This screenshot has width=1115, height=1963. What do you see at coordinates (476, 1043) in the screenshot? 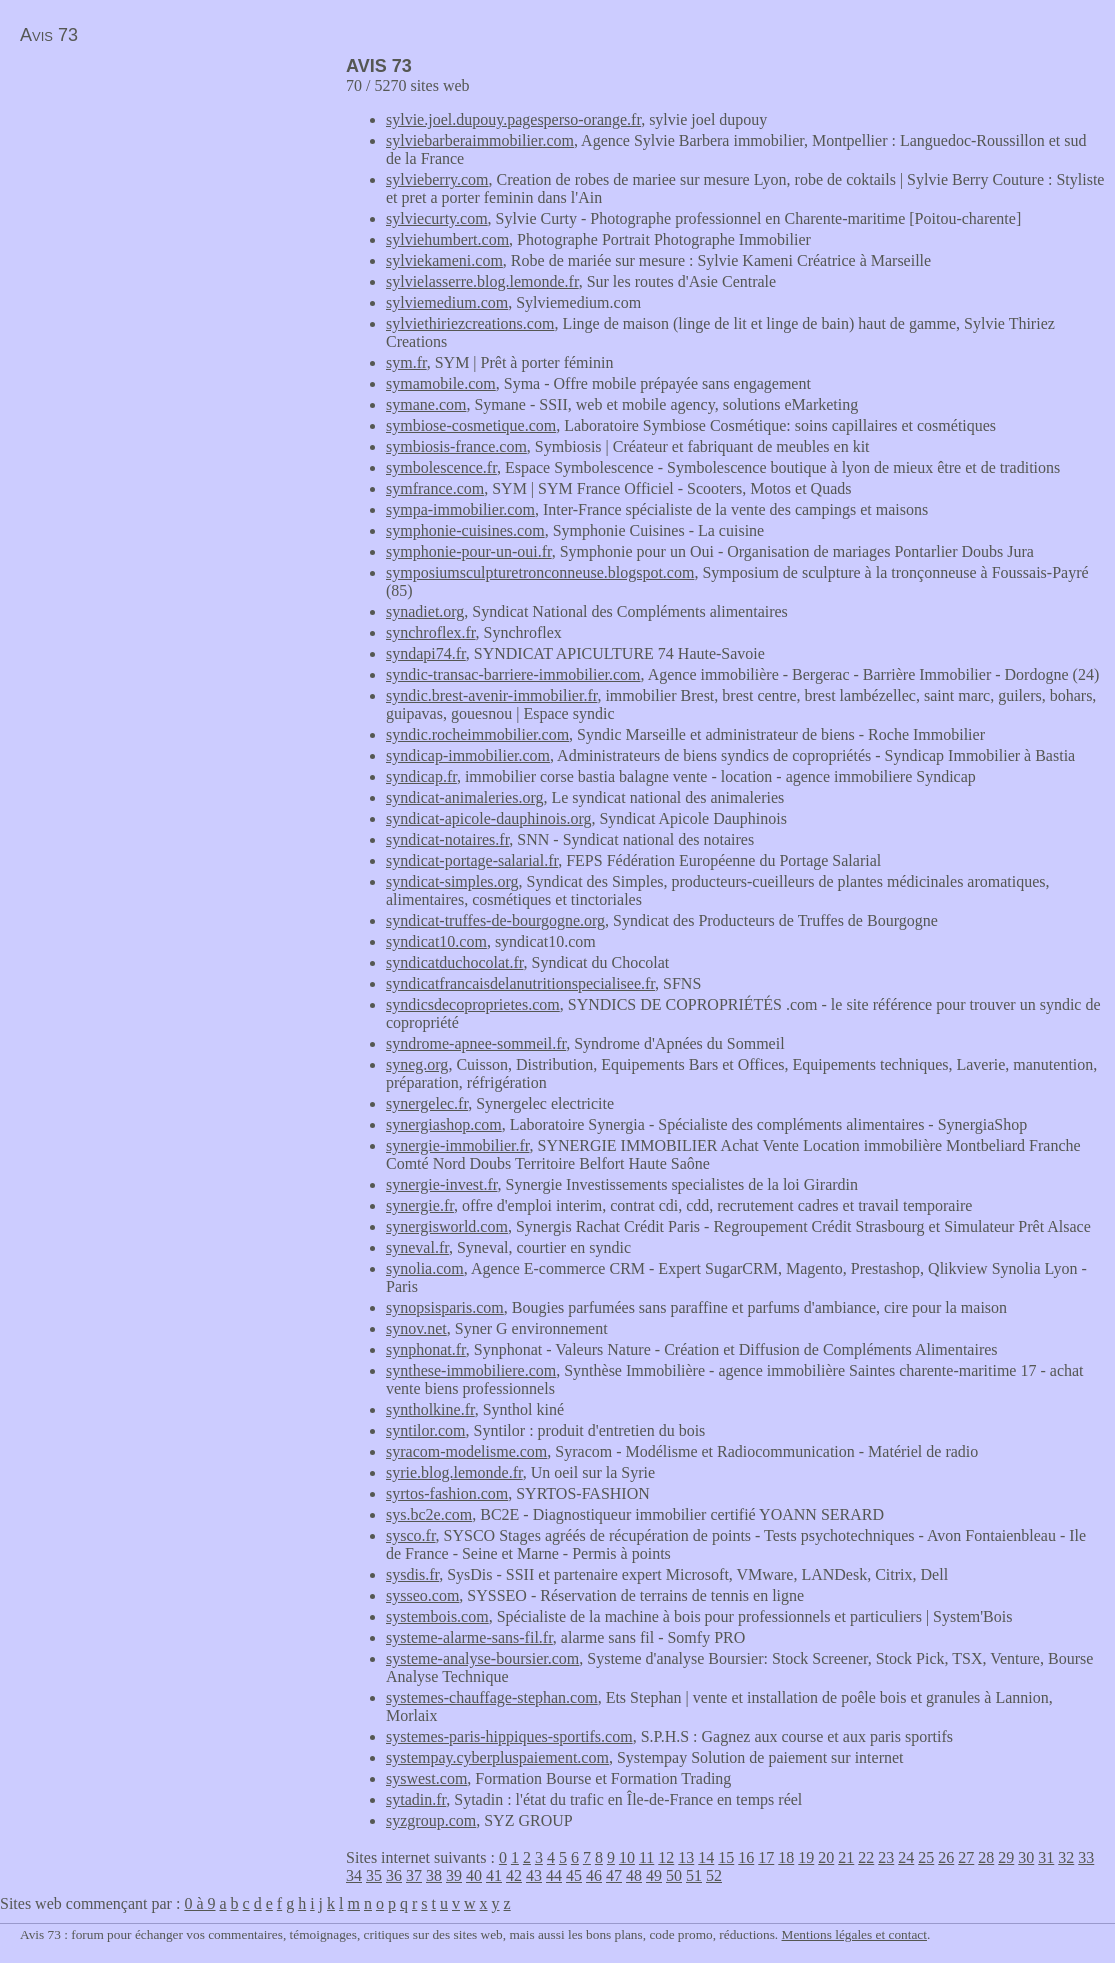
I see `syndrome-apnee-sommeil.fr` at bounding box center [476, 1043].